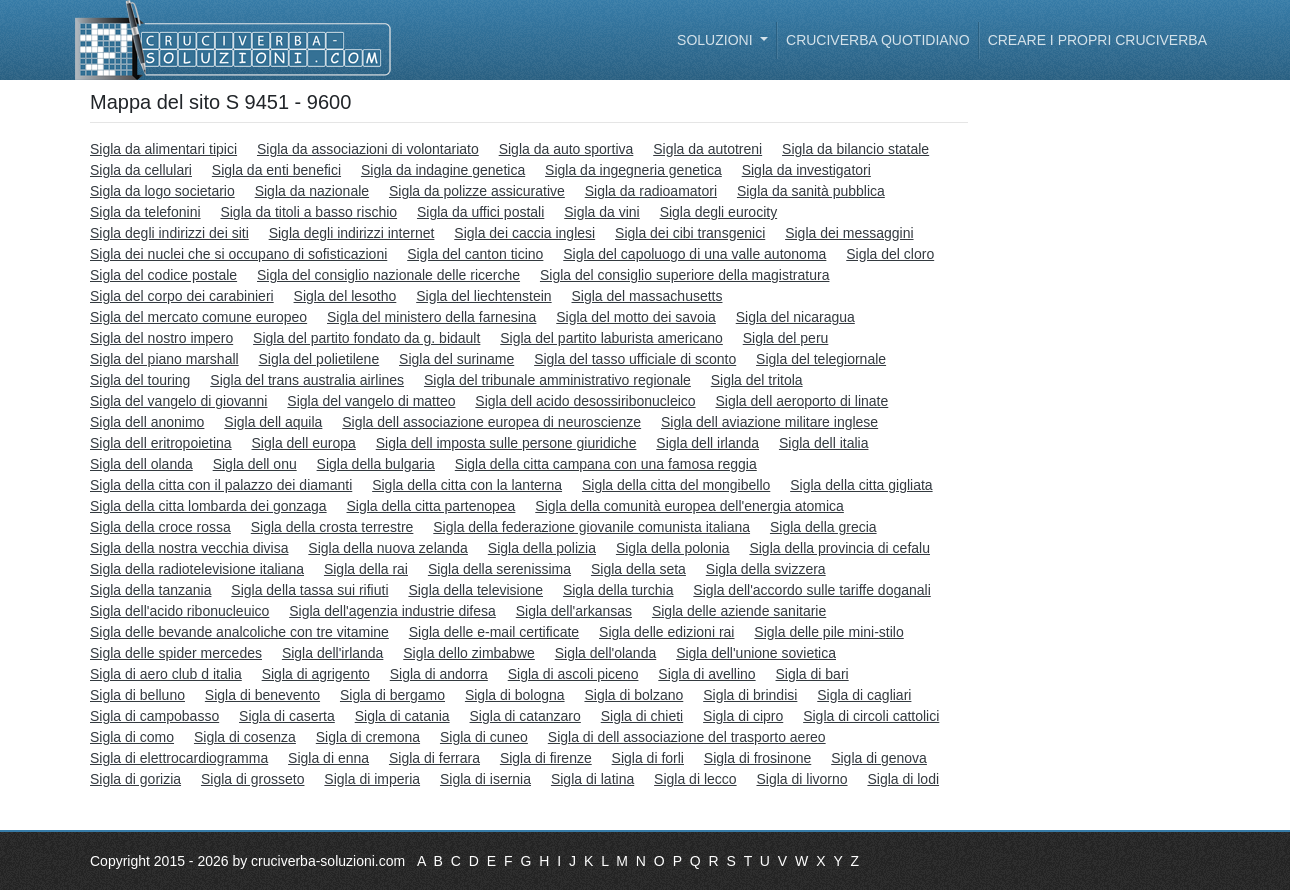 This screenshot has height=890, width=1290. What do you see at coordinates (769, 422) in the screenshot?
I see `Sigla dell aviazione militare inglese` at bounding box center [769, 422].